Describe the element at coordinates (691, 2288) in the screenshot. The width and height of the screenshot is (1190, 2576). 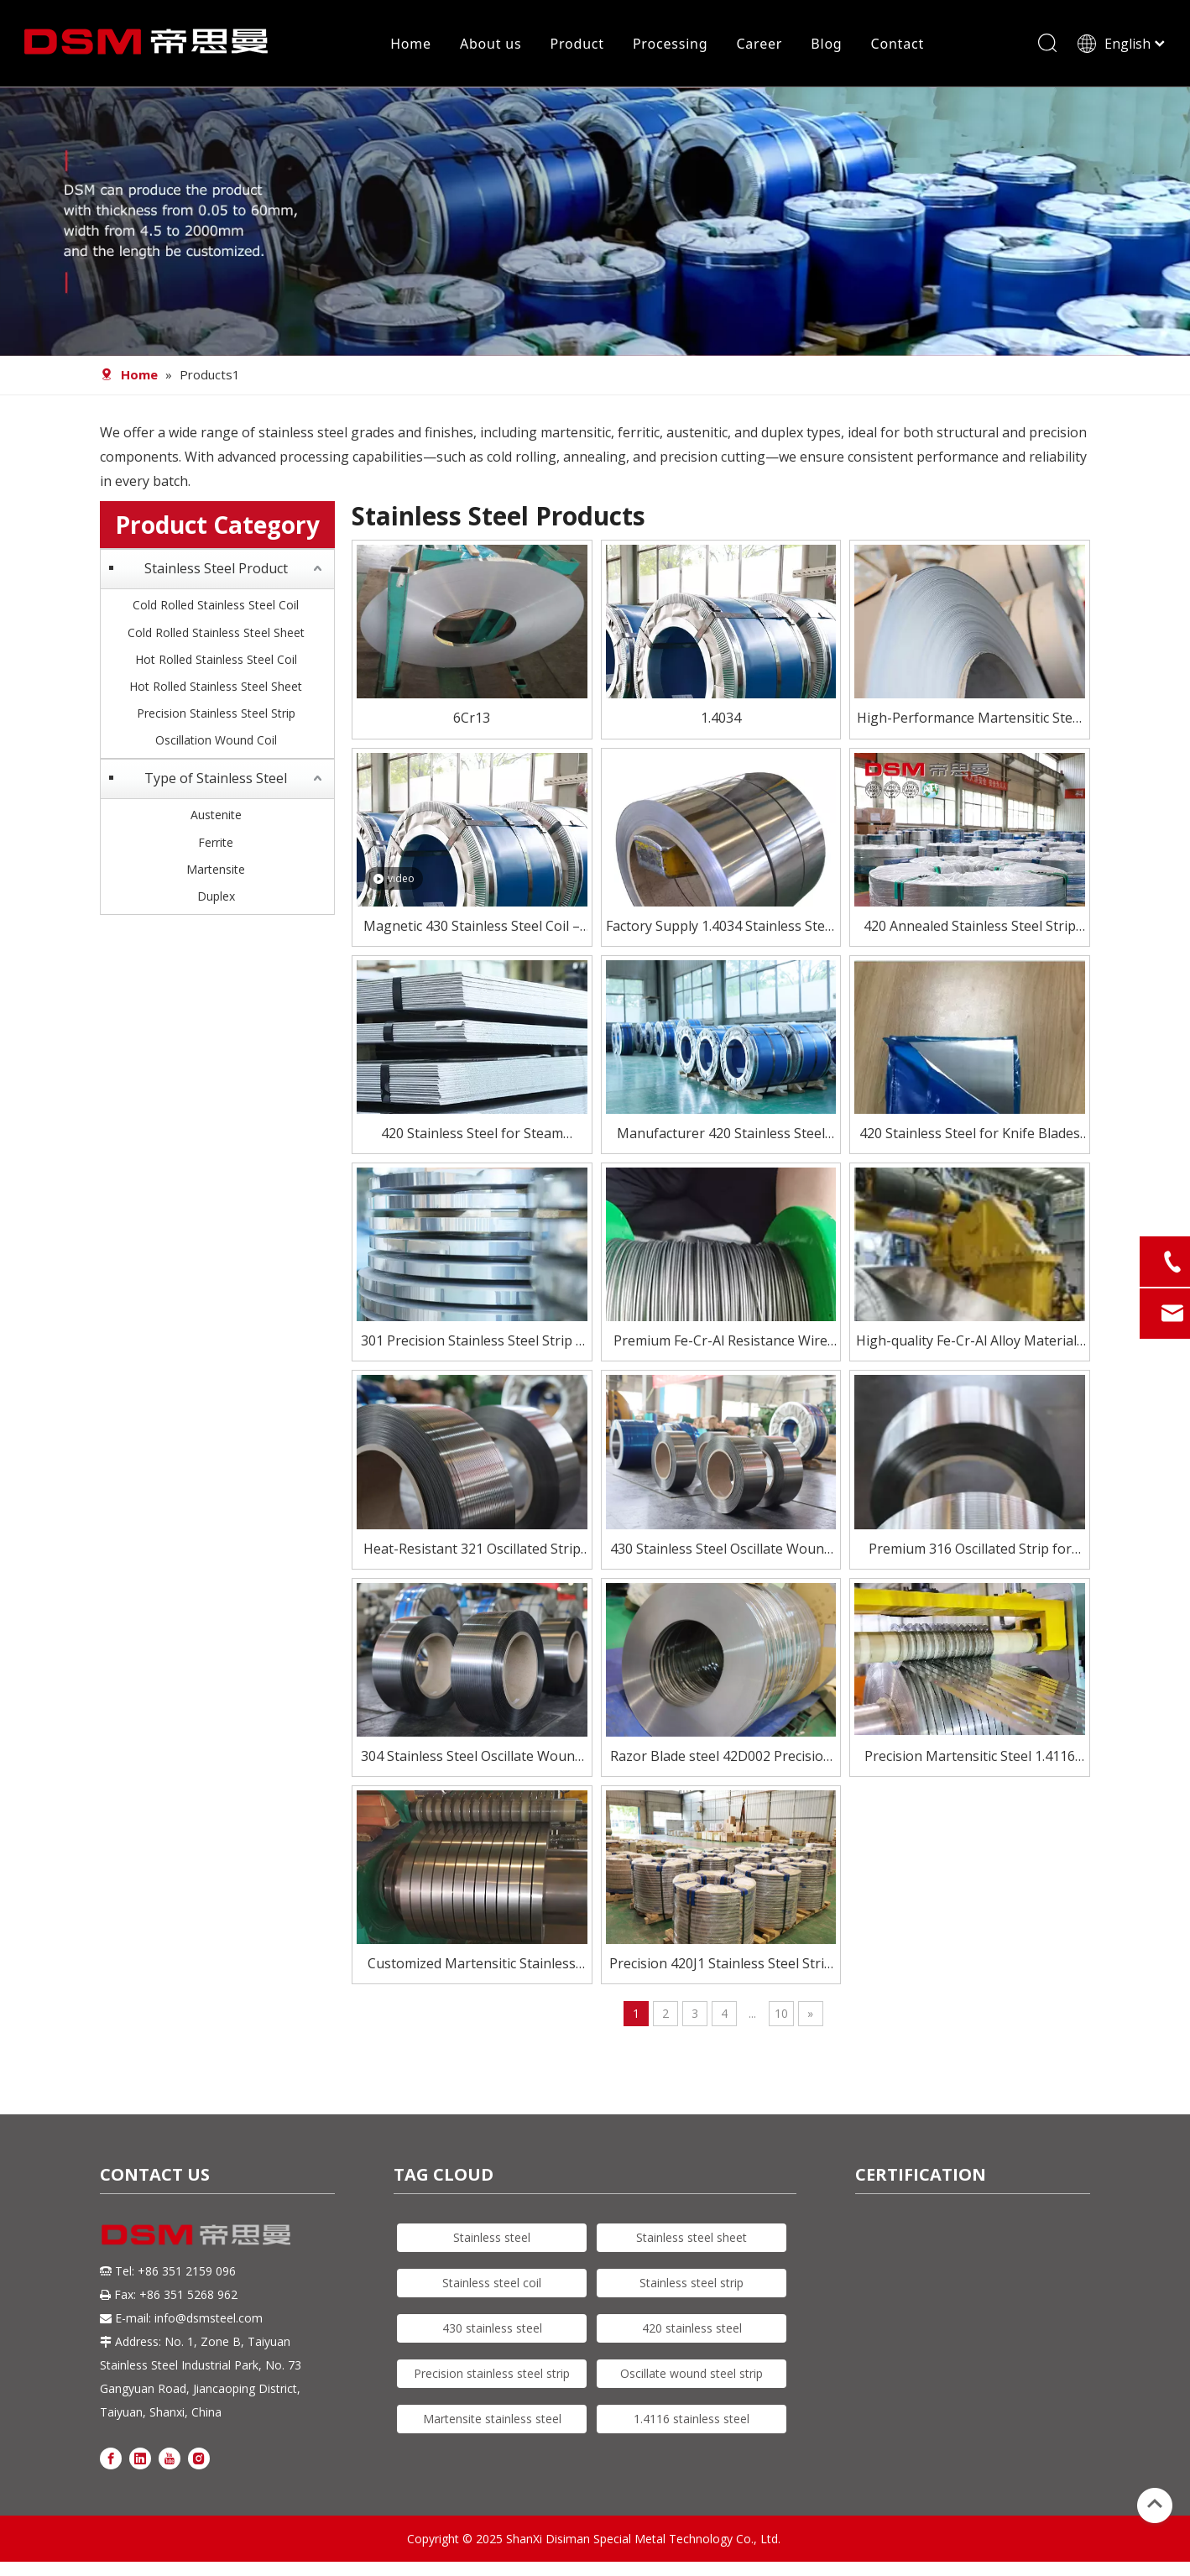
I see `Stainless steel strip` at that location.